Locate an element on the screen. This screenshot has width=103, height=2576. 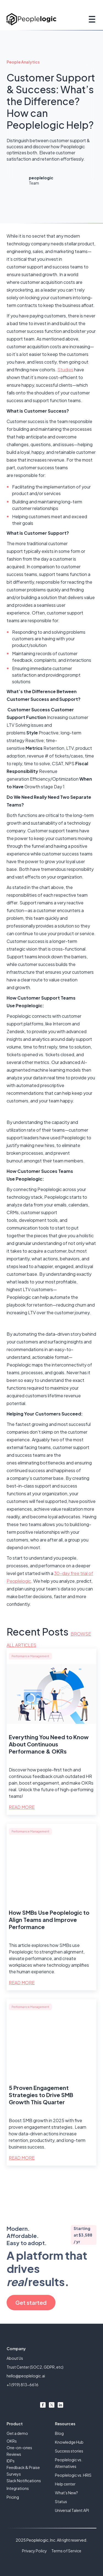
Knowledge Hub is located at coordinates (69, 2442).